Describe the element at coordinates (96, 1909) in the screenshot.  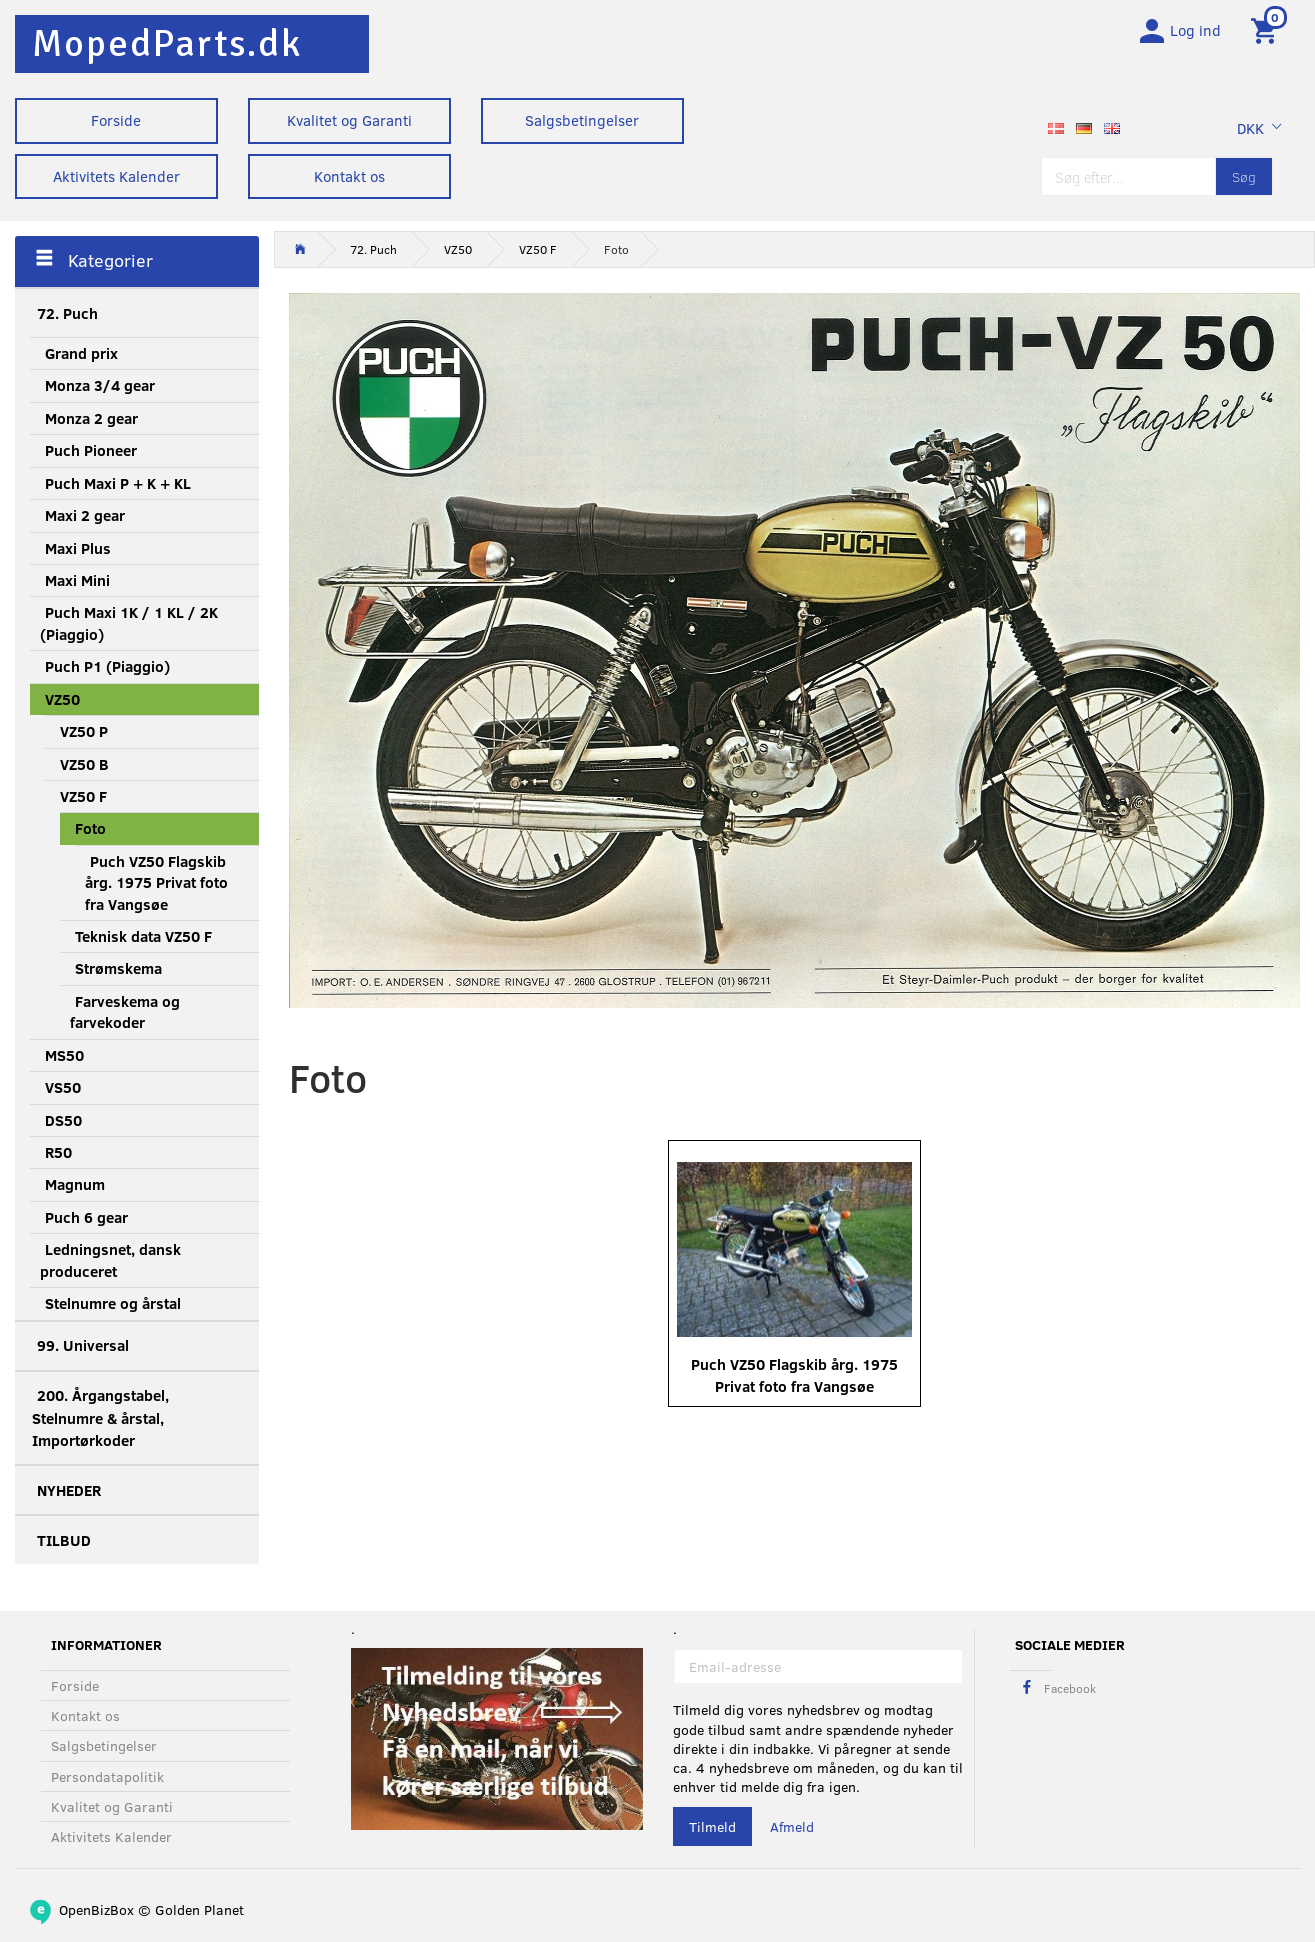
I see `OpenBizBox` at that location.